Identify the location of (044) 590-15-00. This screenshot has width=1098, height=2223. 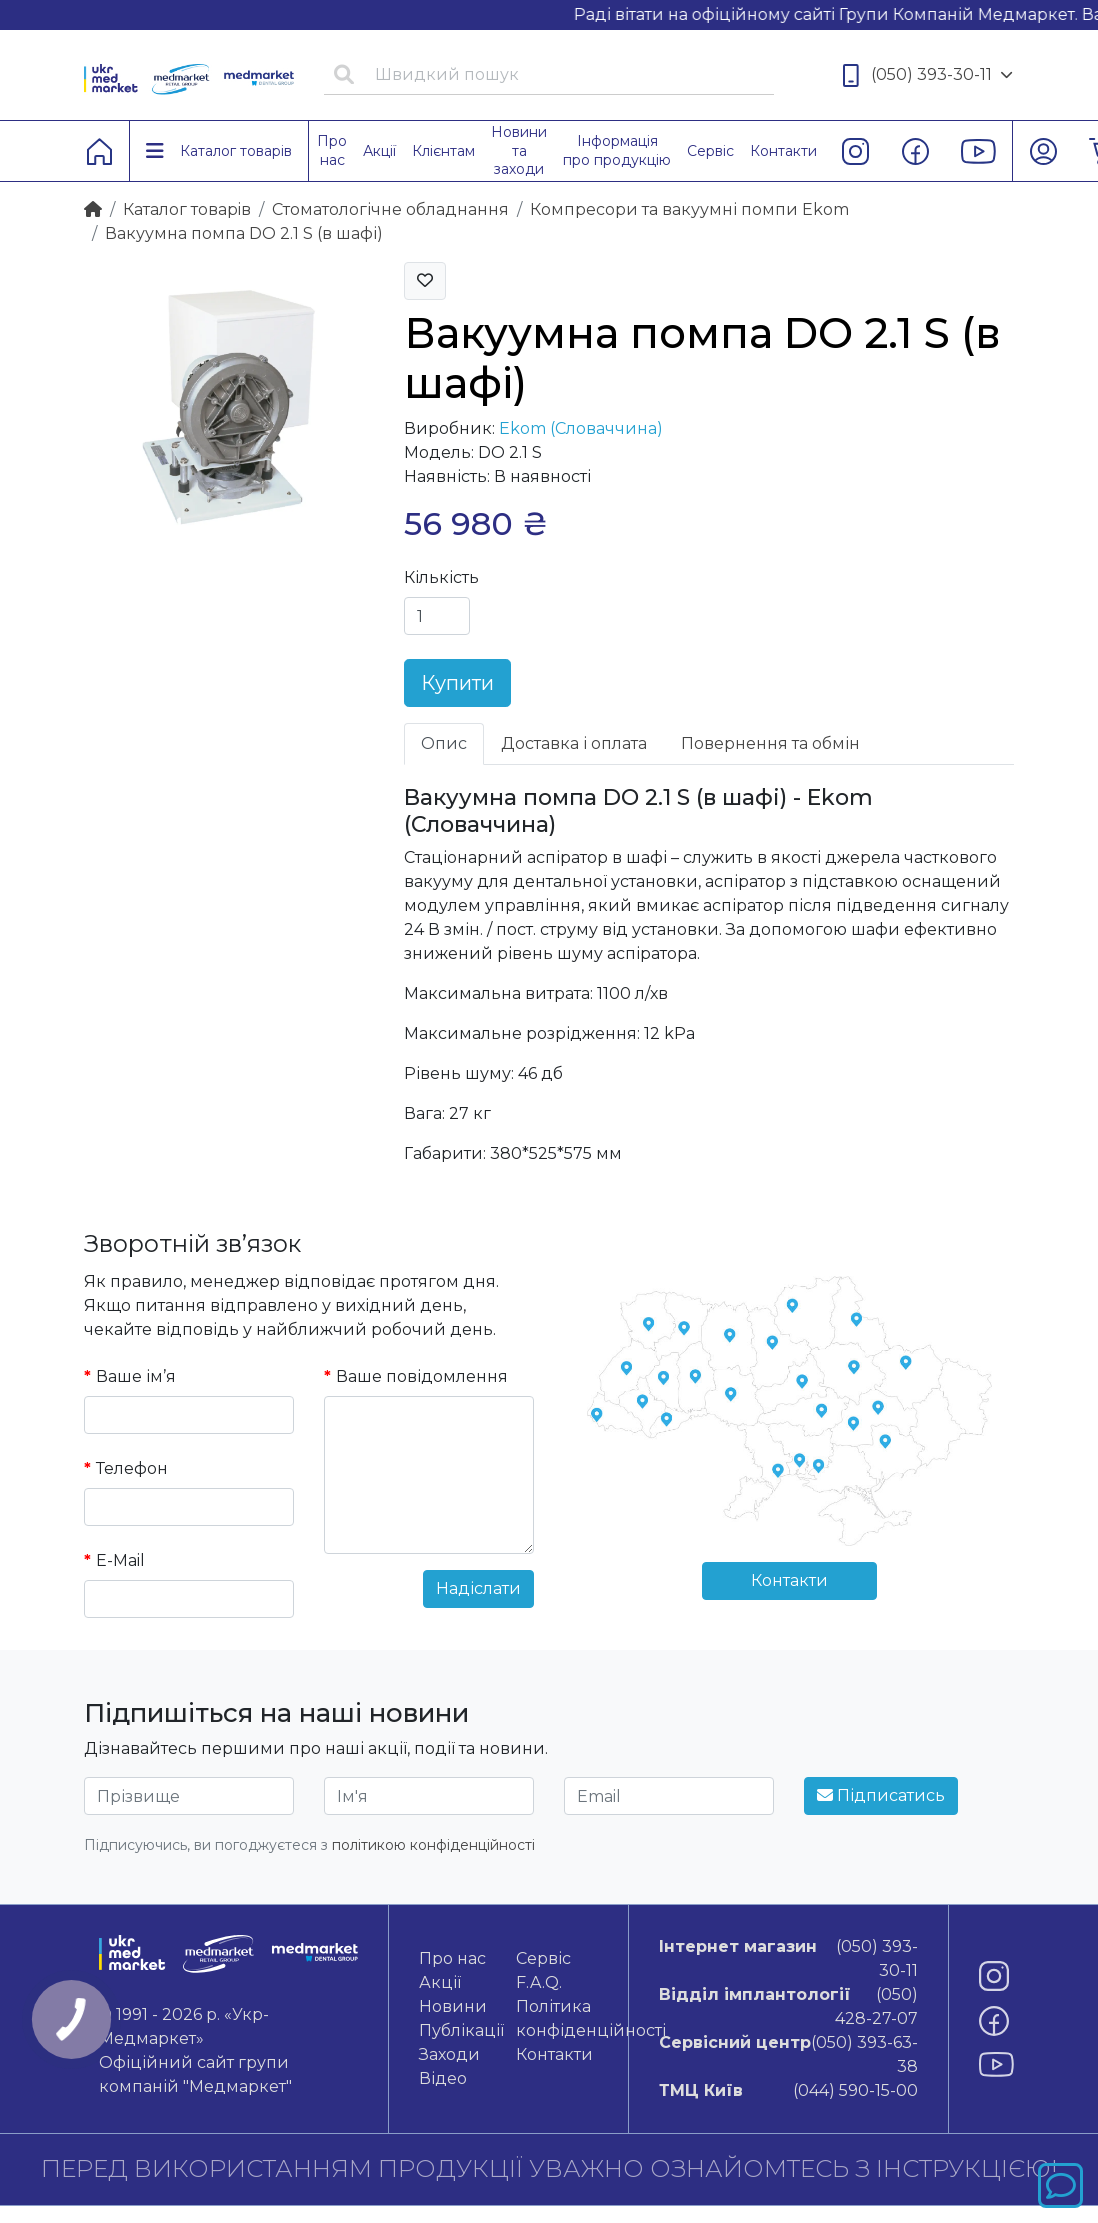
(788, 2091).